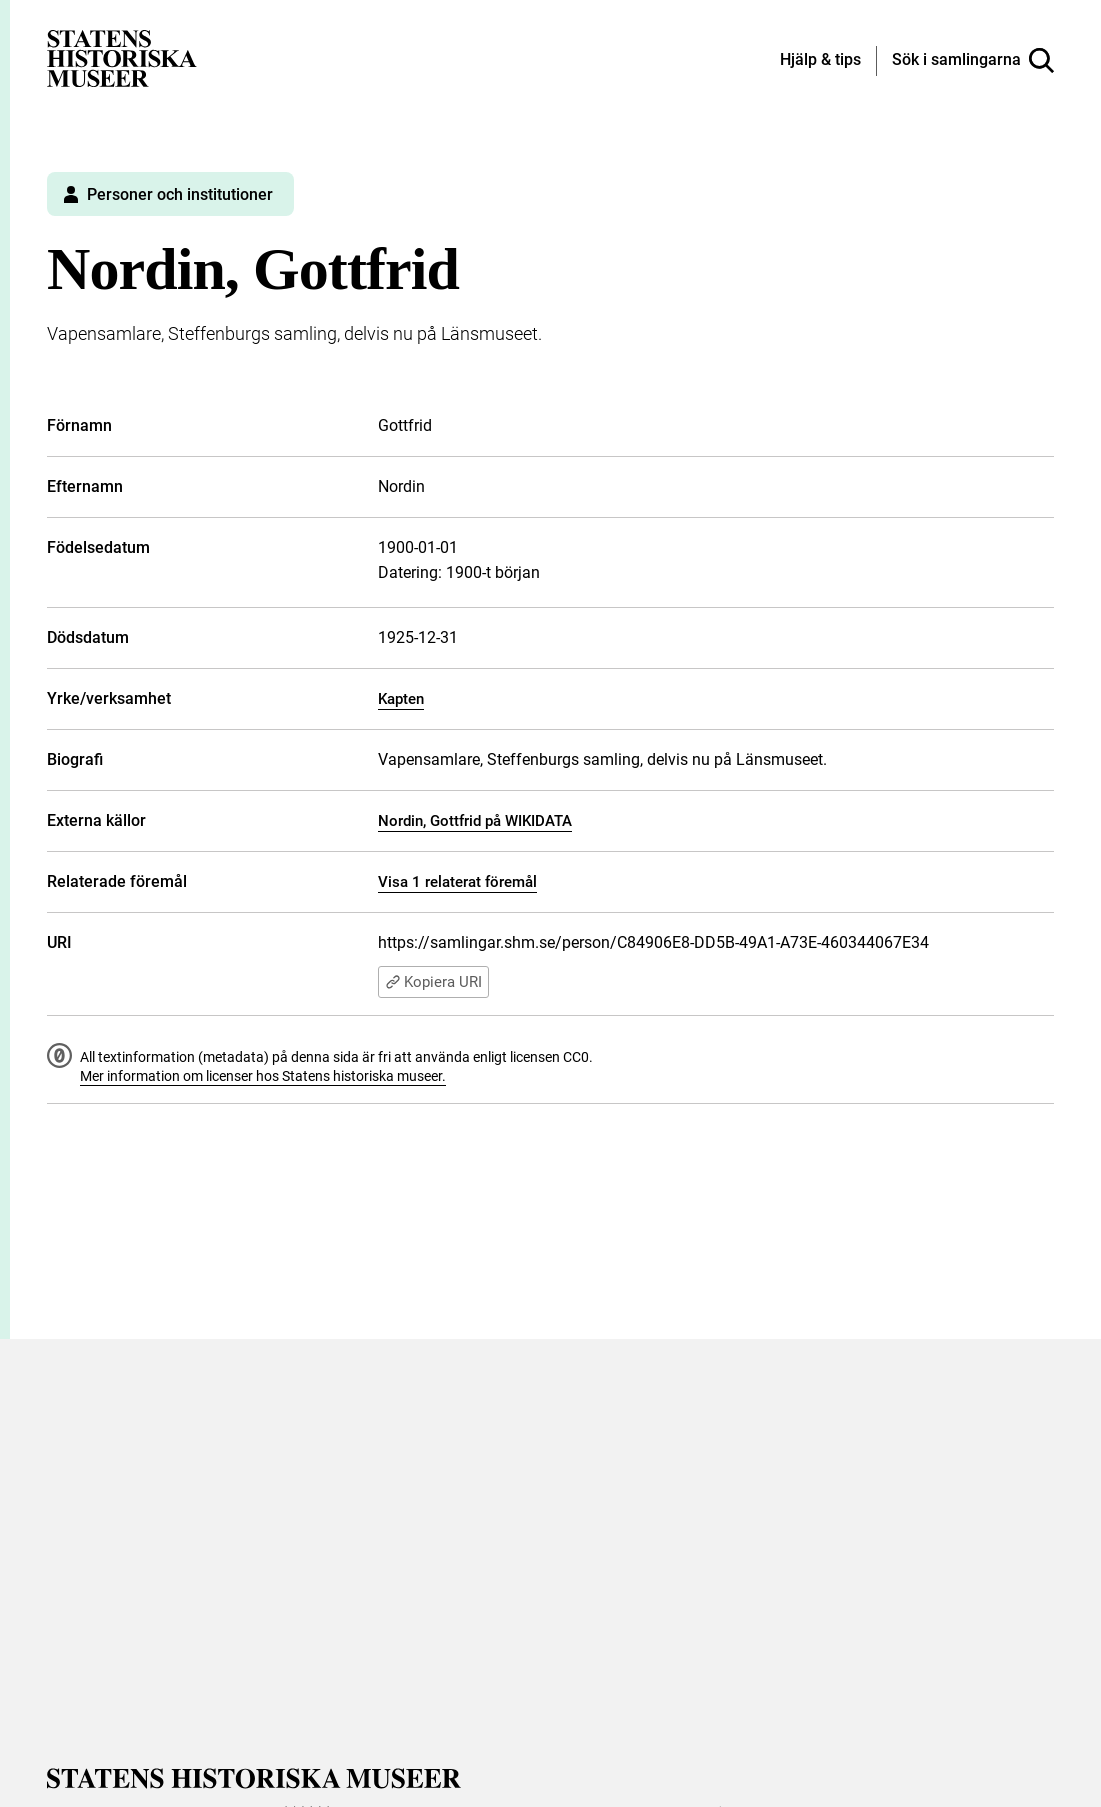 The height and width of the screenshot is (1807, 1101). I want to click on Kapten, so click(401, 699).